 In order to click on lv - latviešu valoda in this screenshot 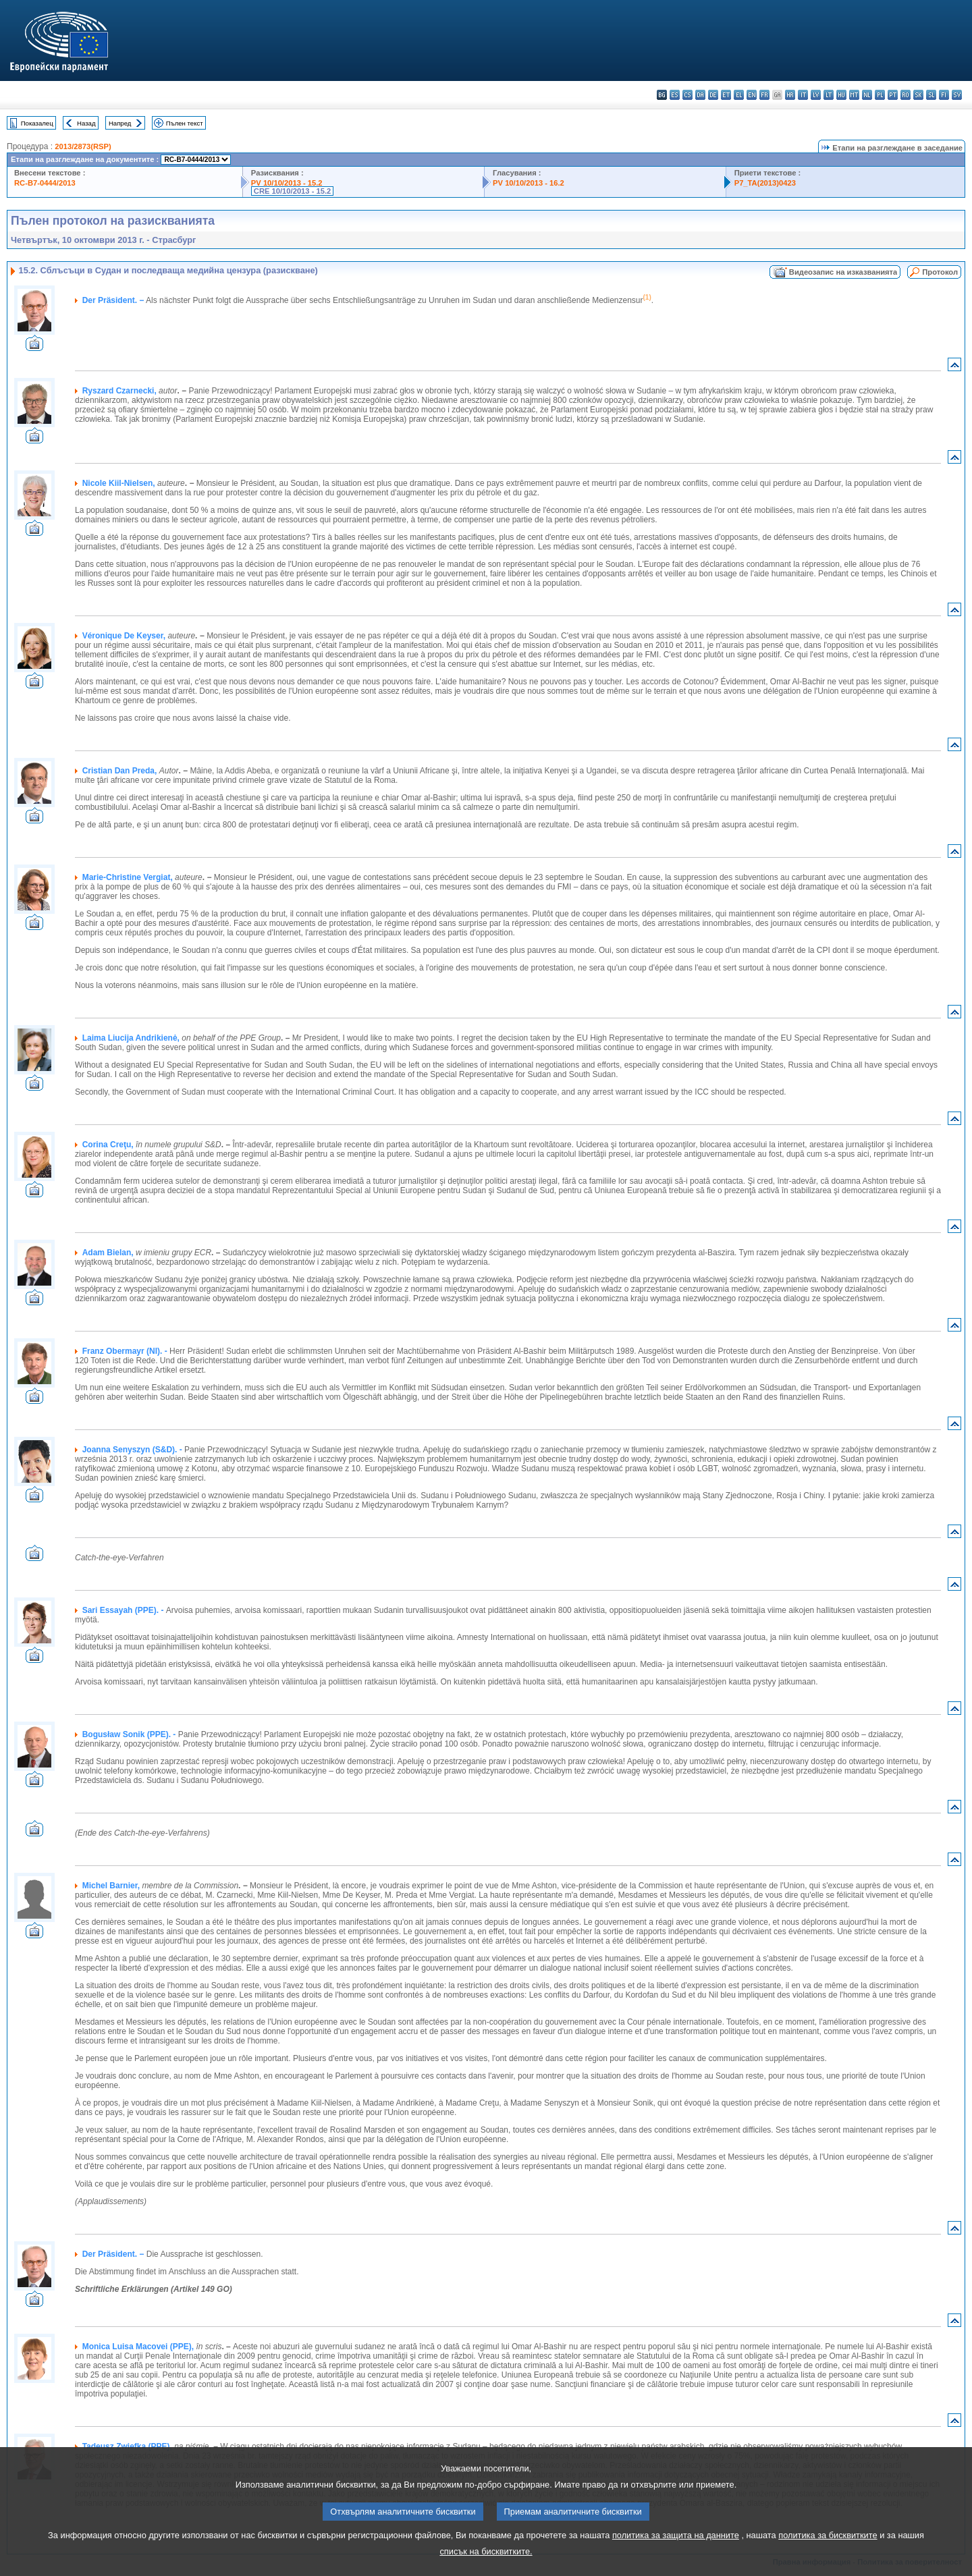, I will do `click(816, 95)`.